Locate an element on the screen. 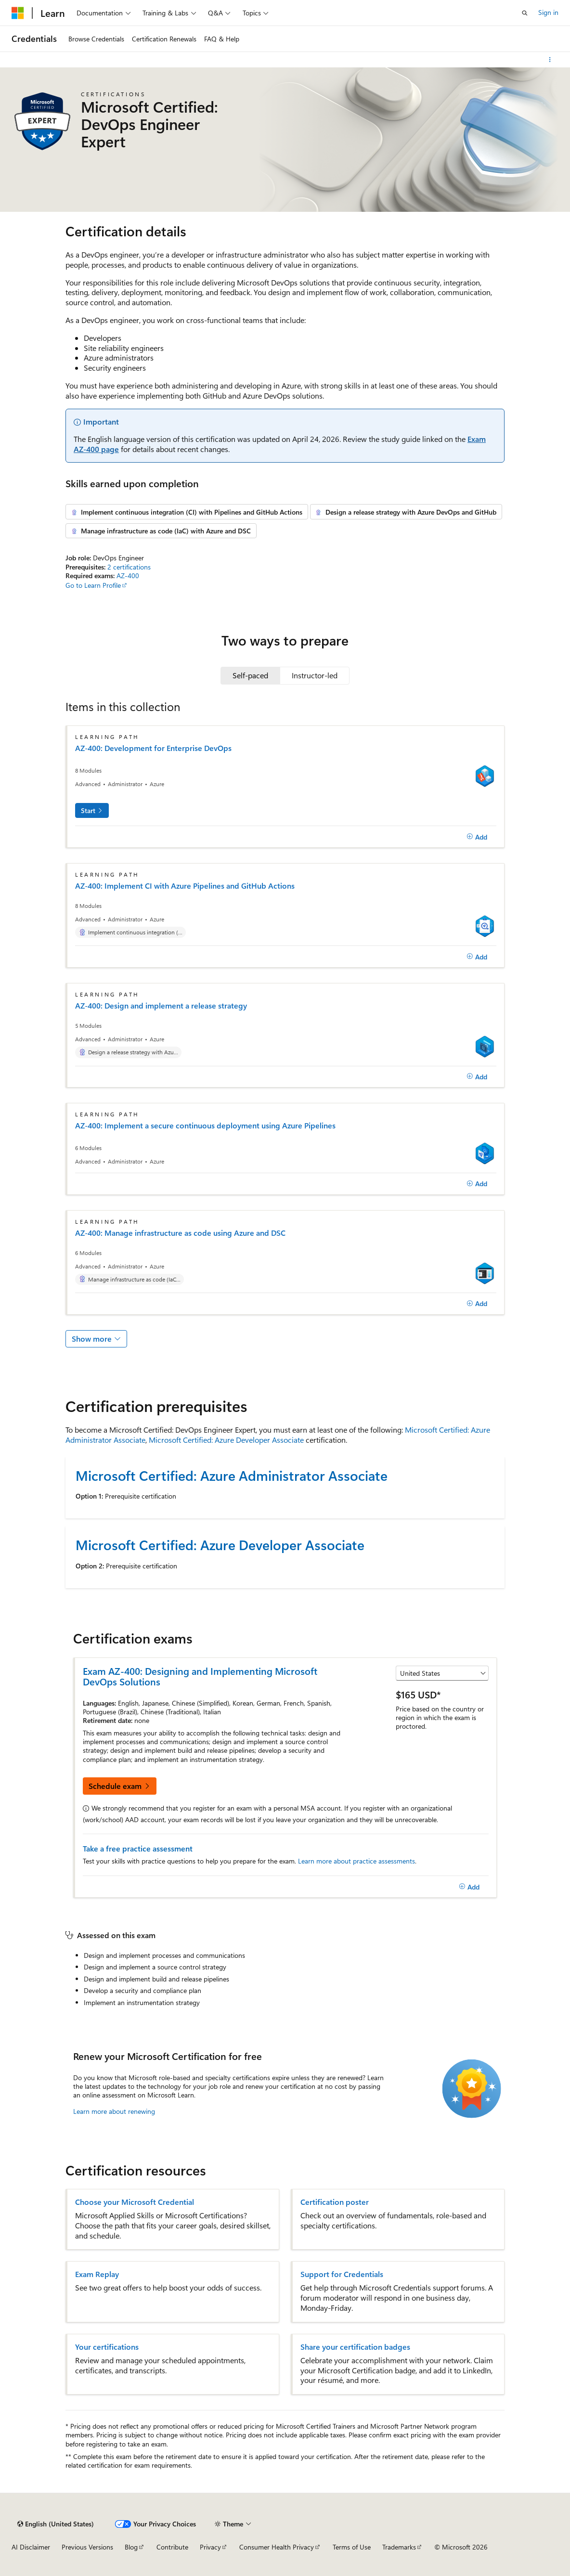  Sign in is located at coordinates (548, 12).